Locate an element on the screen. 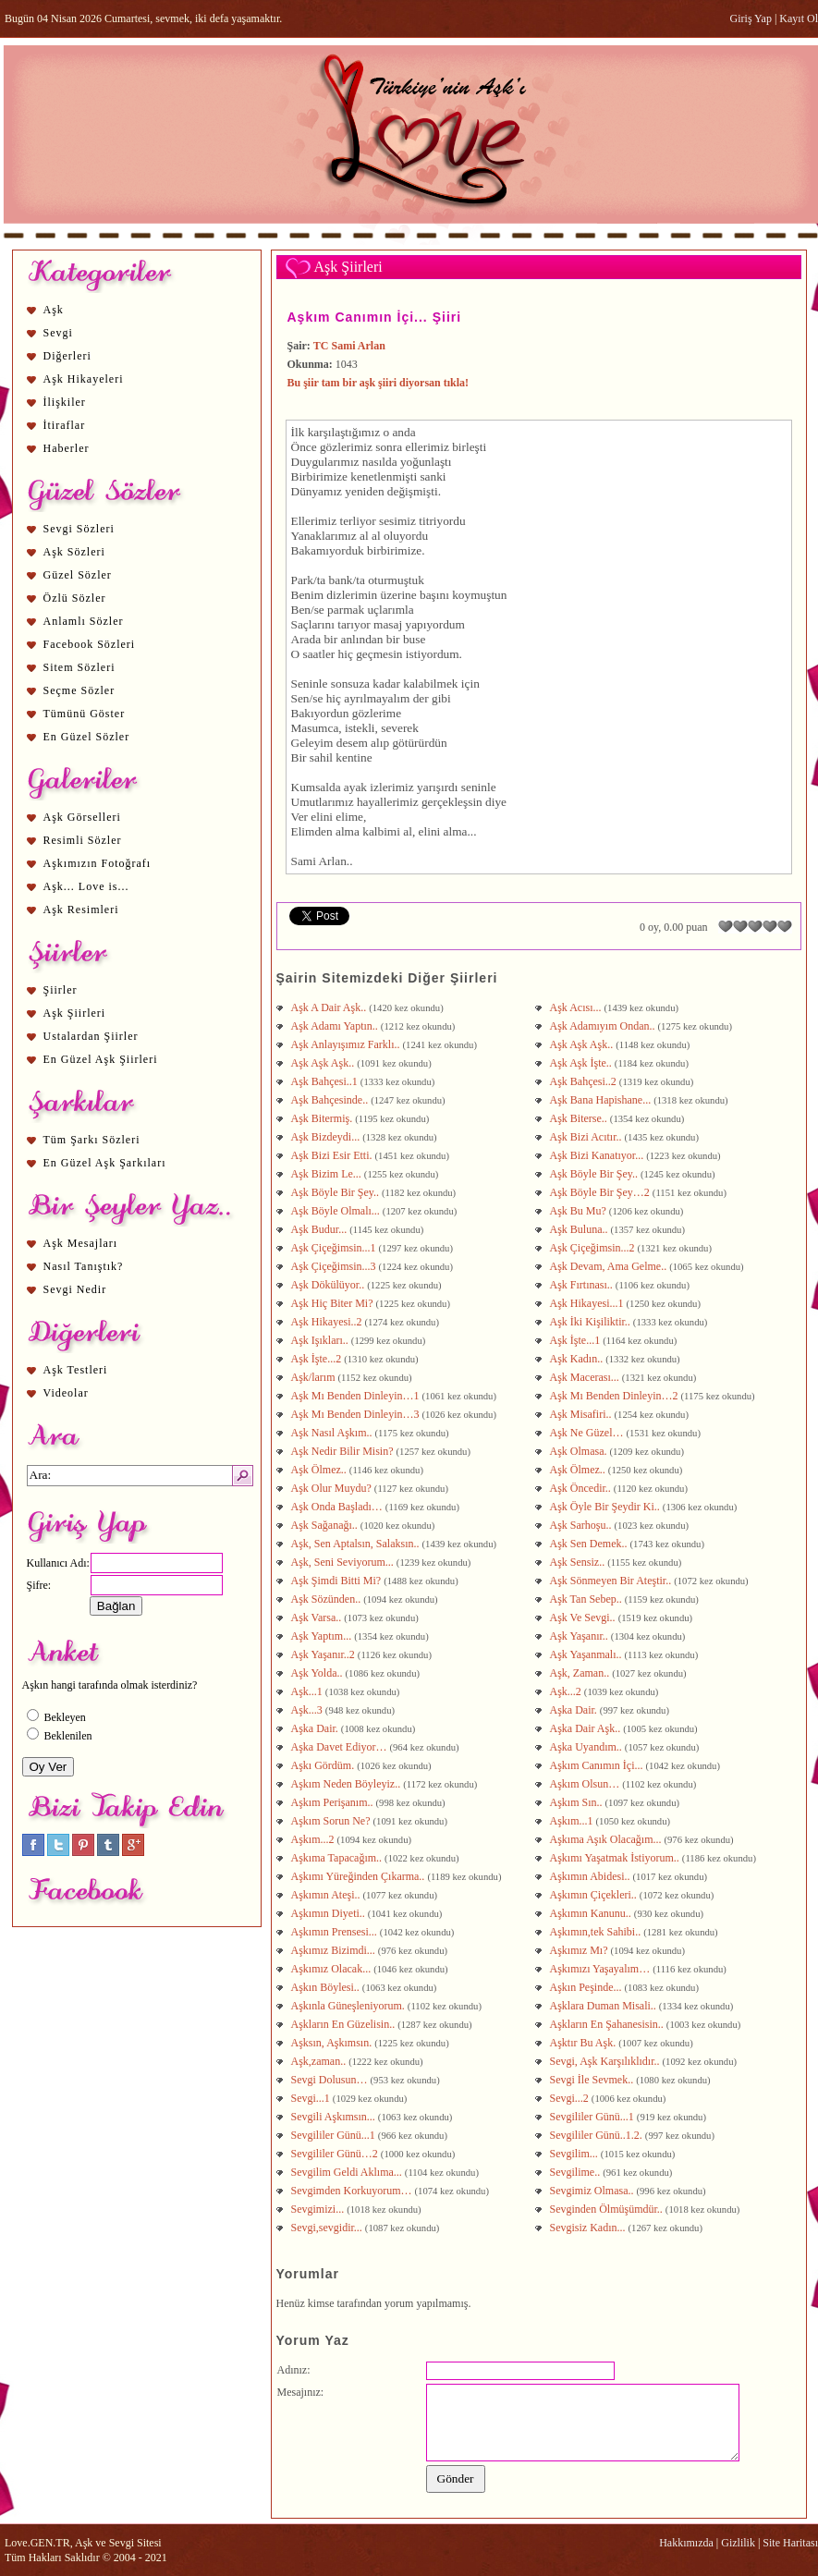  Aşk Mesajları is located at coordinates (80, 1243).